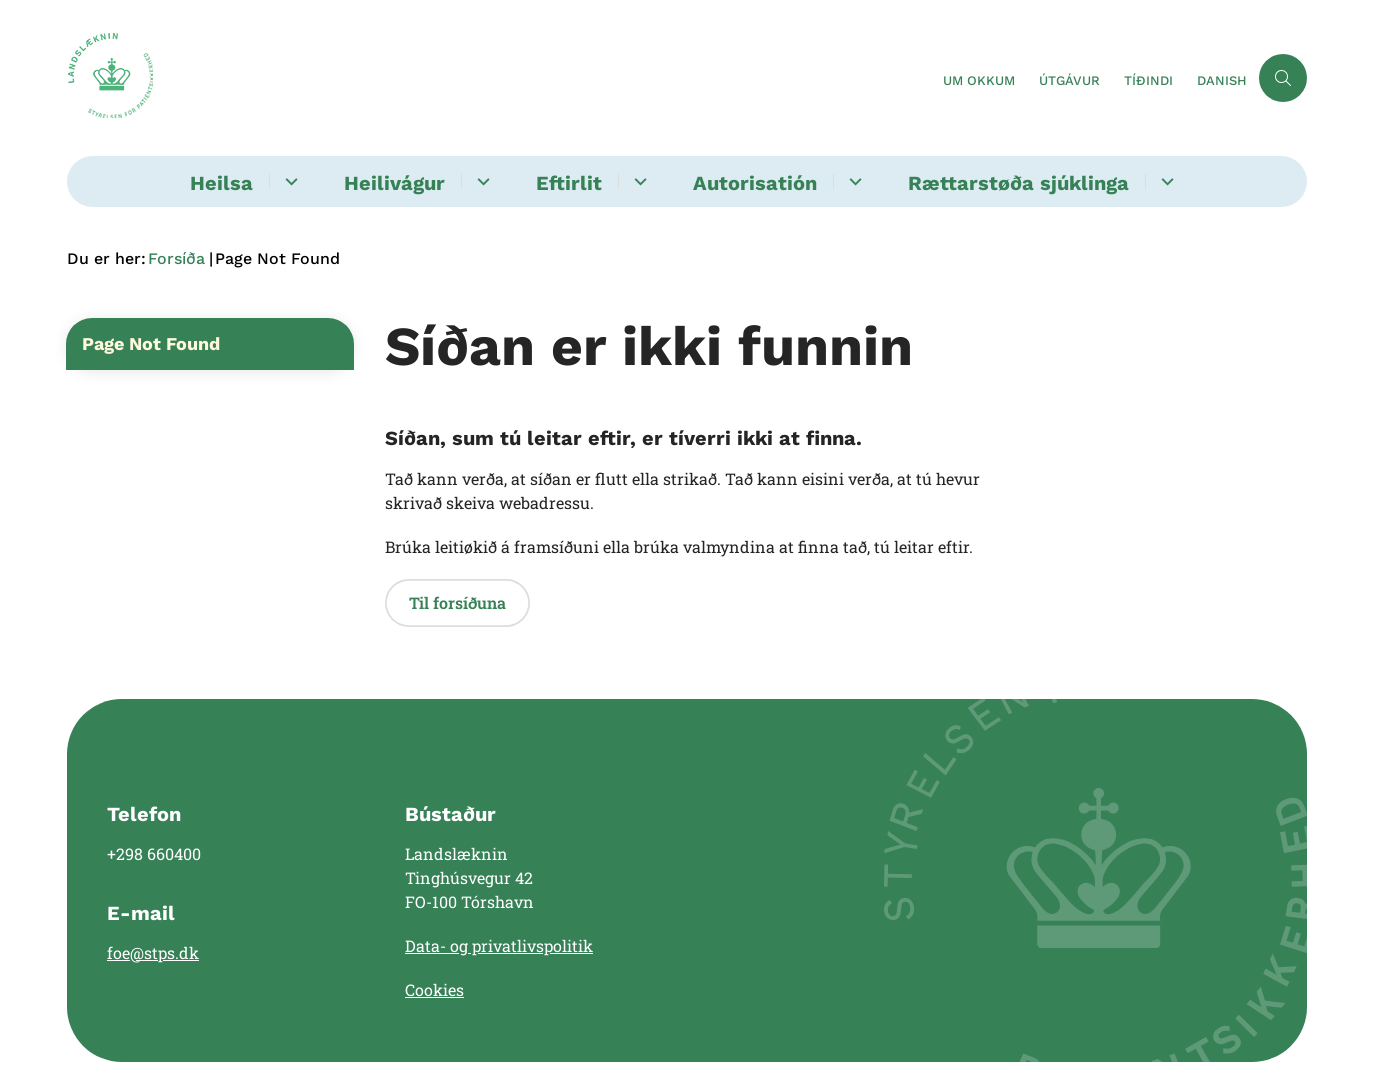  I want to click on Autorisatión, so click(755, 183).